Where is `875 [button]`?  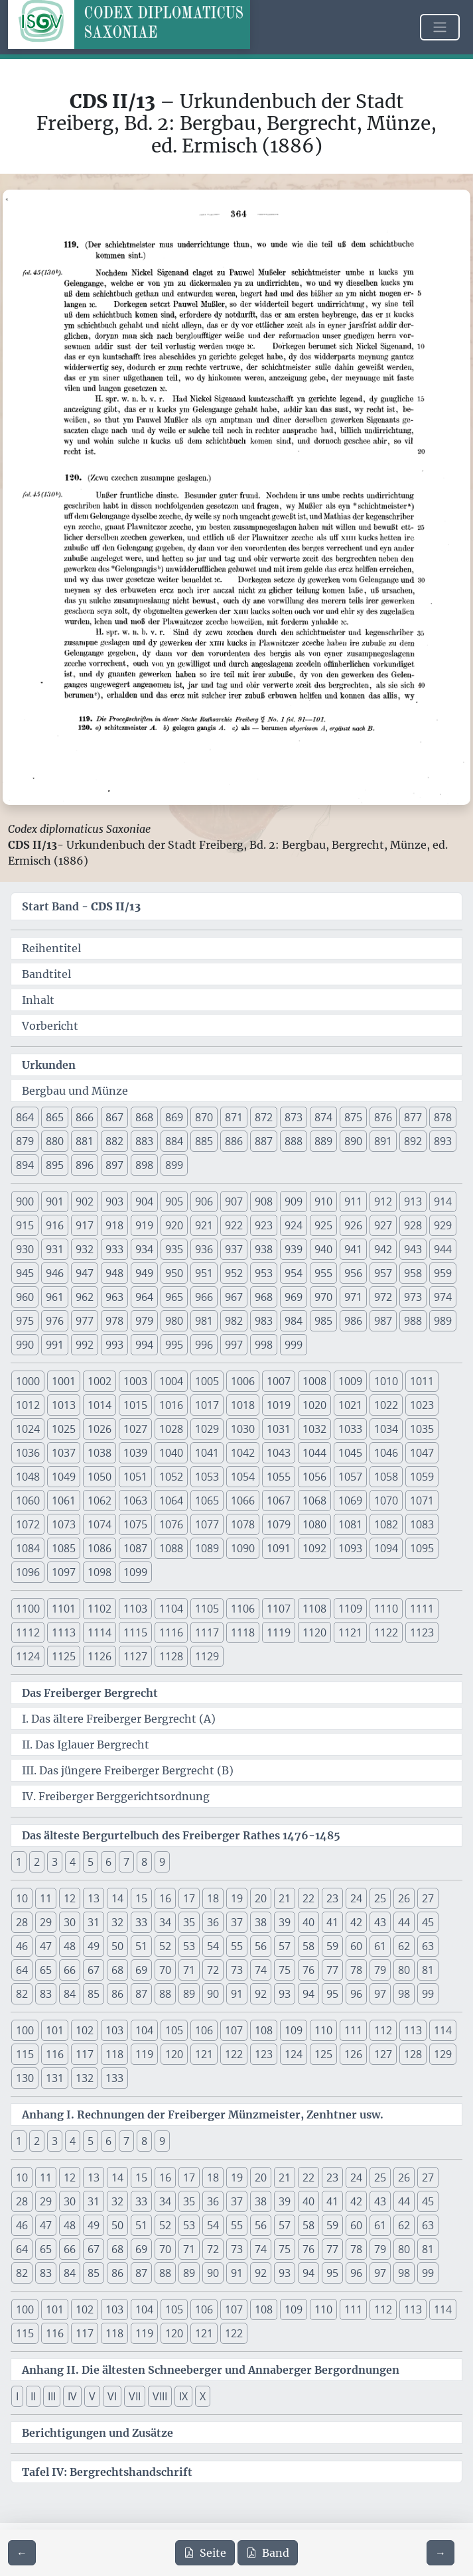 875 [button] is located at coordinates (353, 1117).